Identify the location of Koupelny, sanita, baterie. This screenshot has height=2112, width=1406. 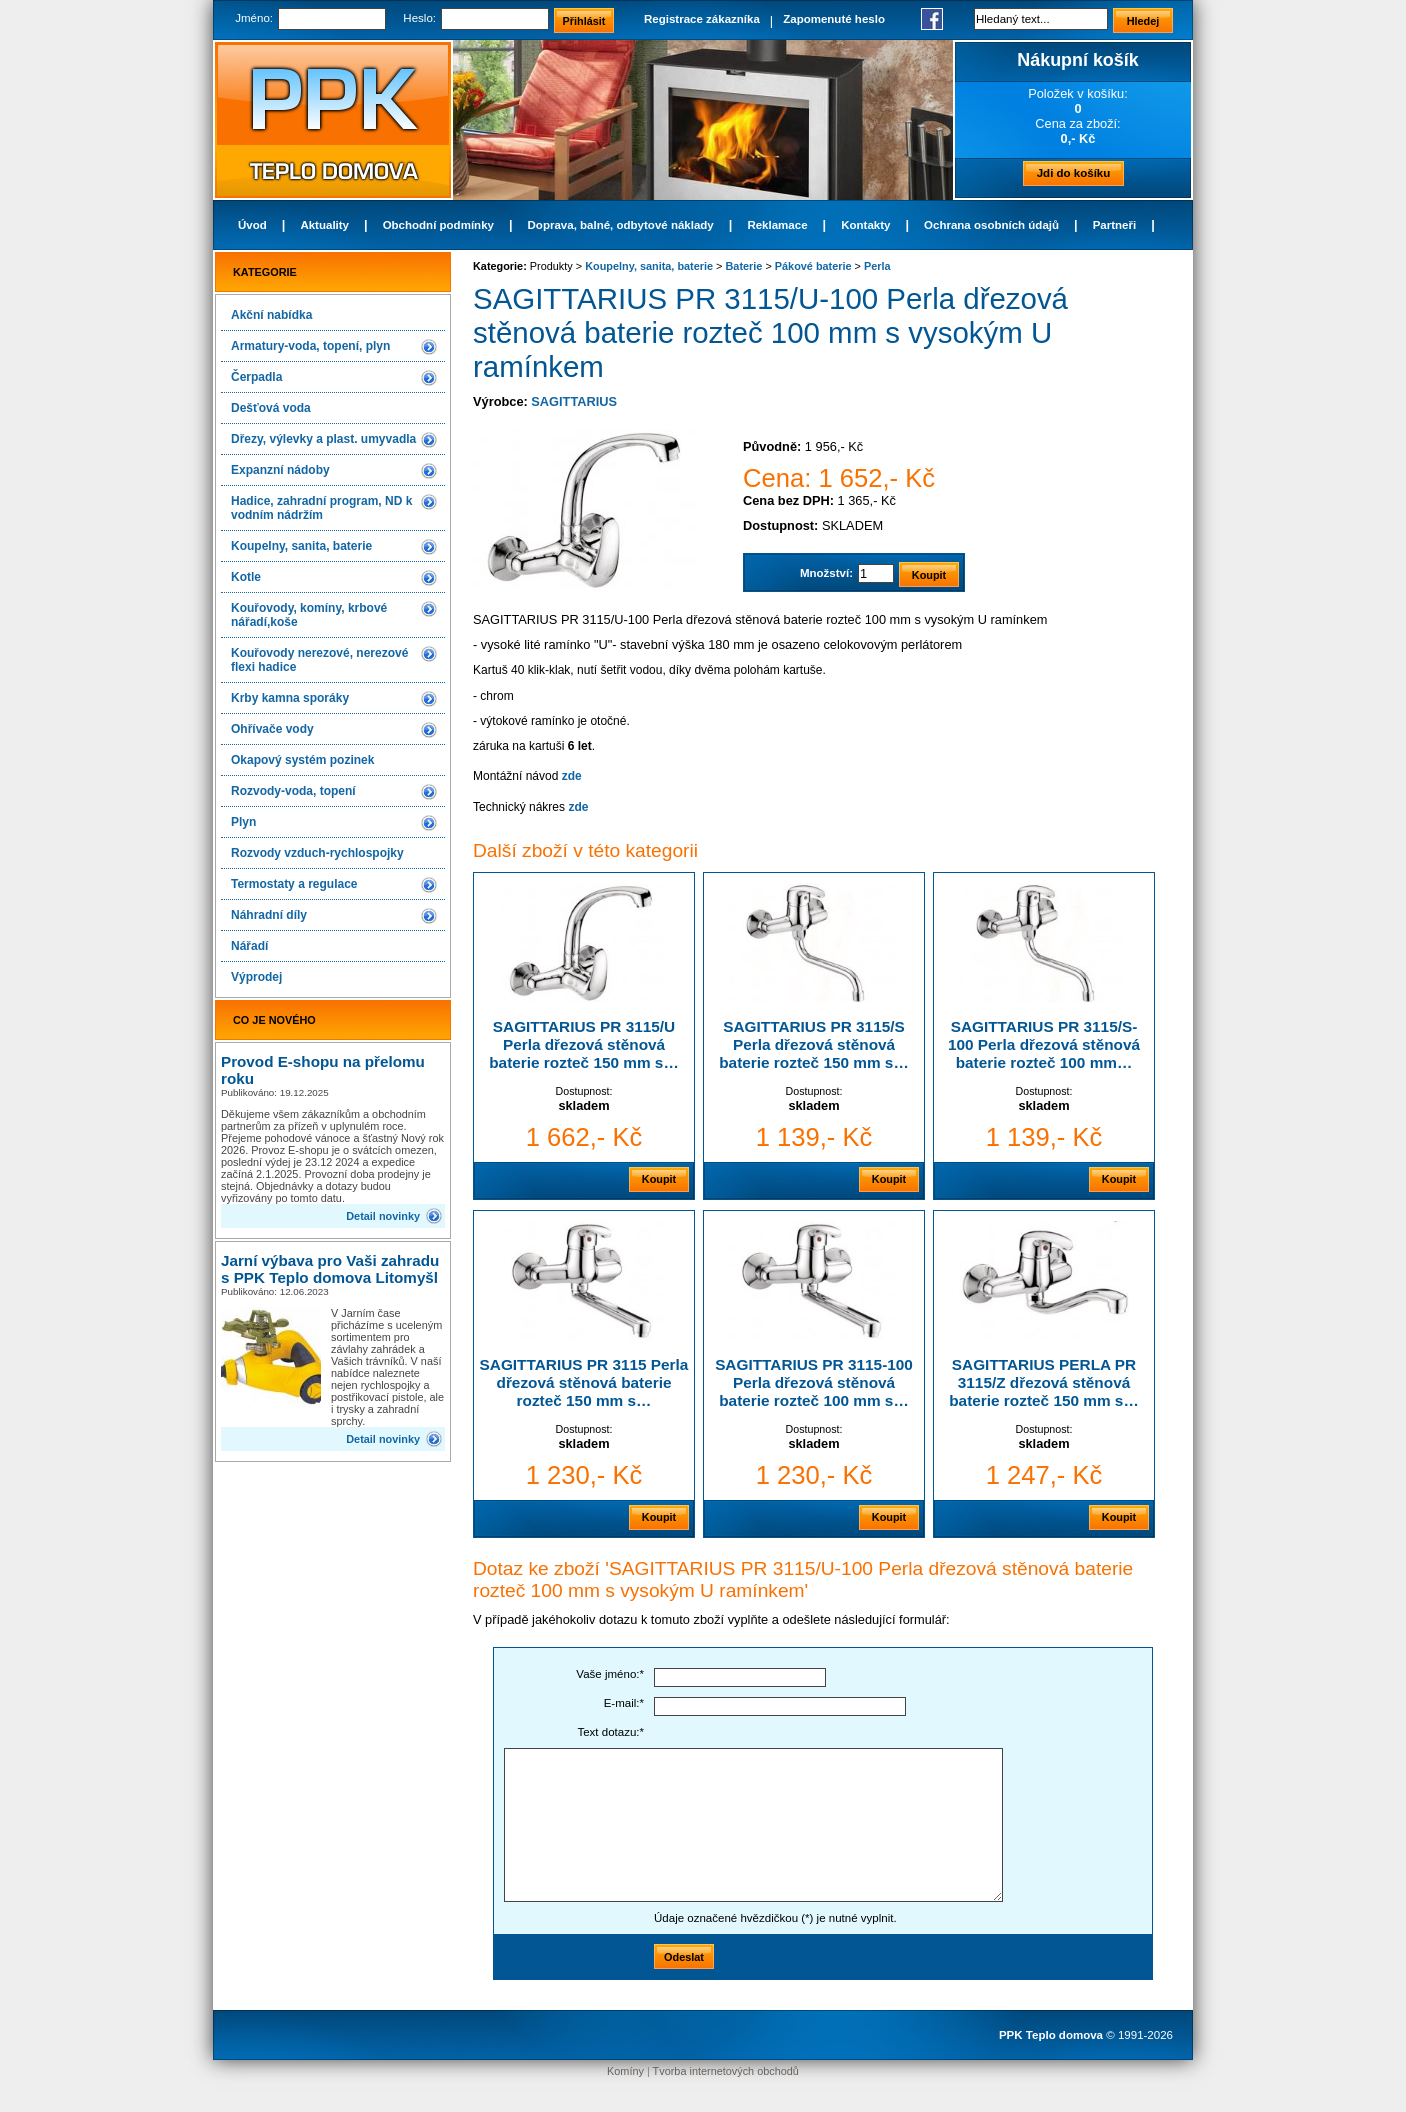
(301, 546).